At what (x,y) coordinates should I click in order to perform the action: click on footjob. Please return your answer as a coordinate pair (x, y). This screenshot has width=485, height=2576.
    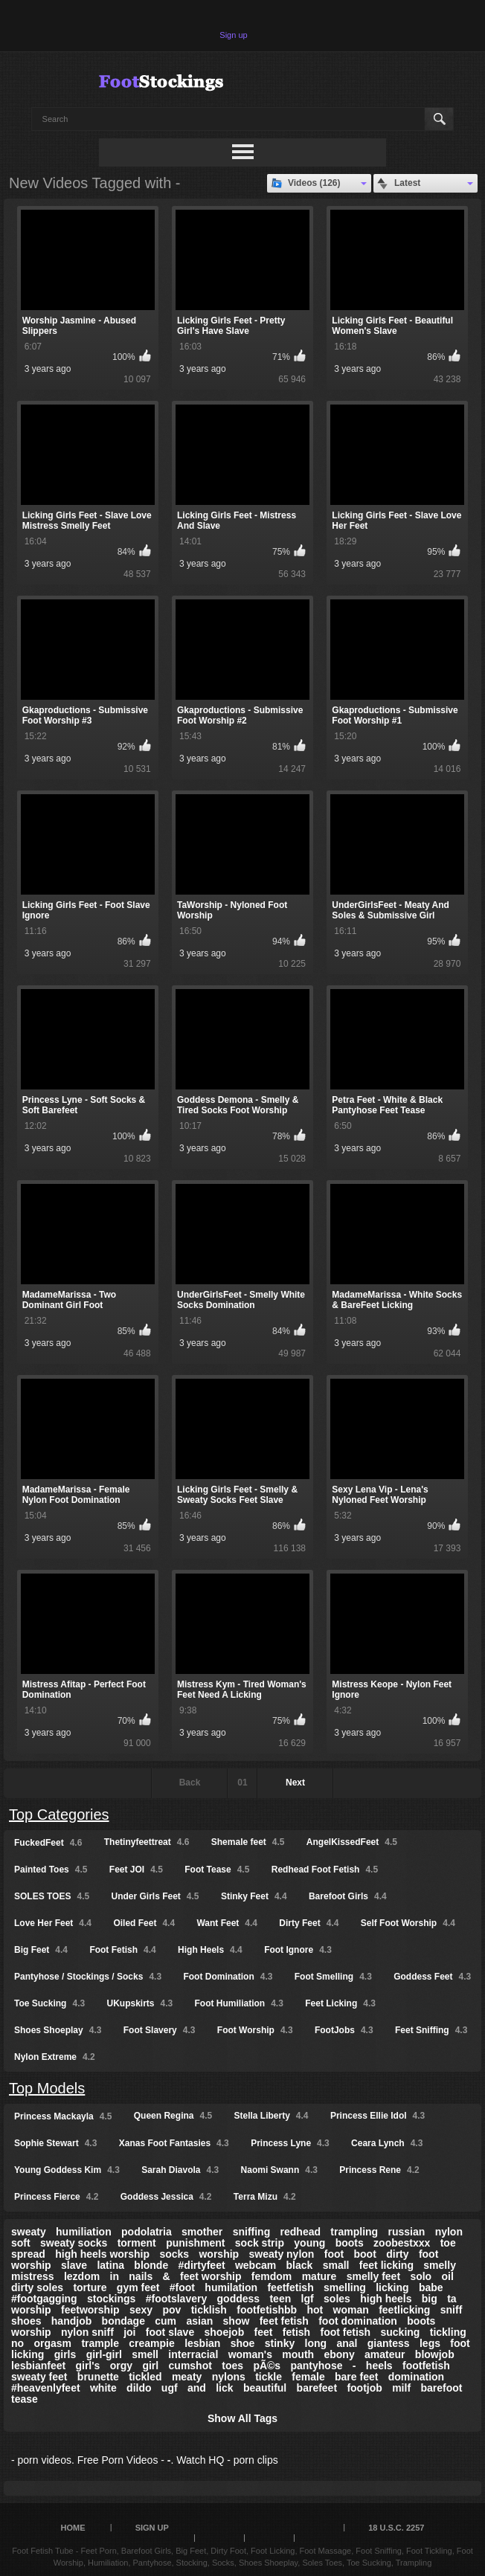
    Looking at the image, I should click on (364, 2388).